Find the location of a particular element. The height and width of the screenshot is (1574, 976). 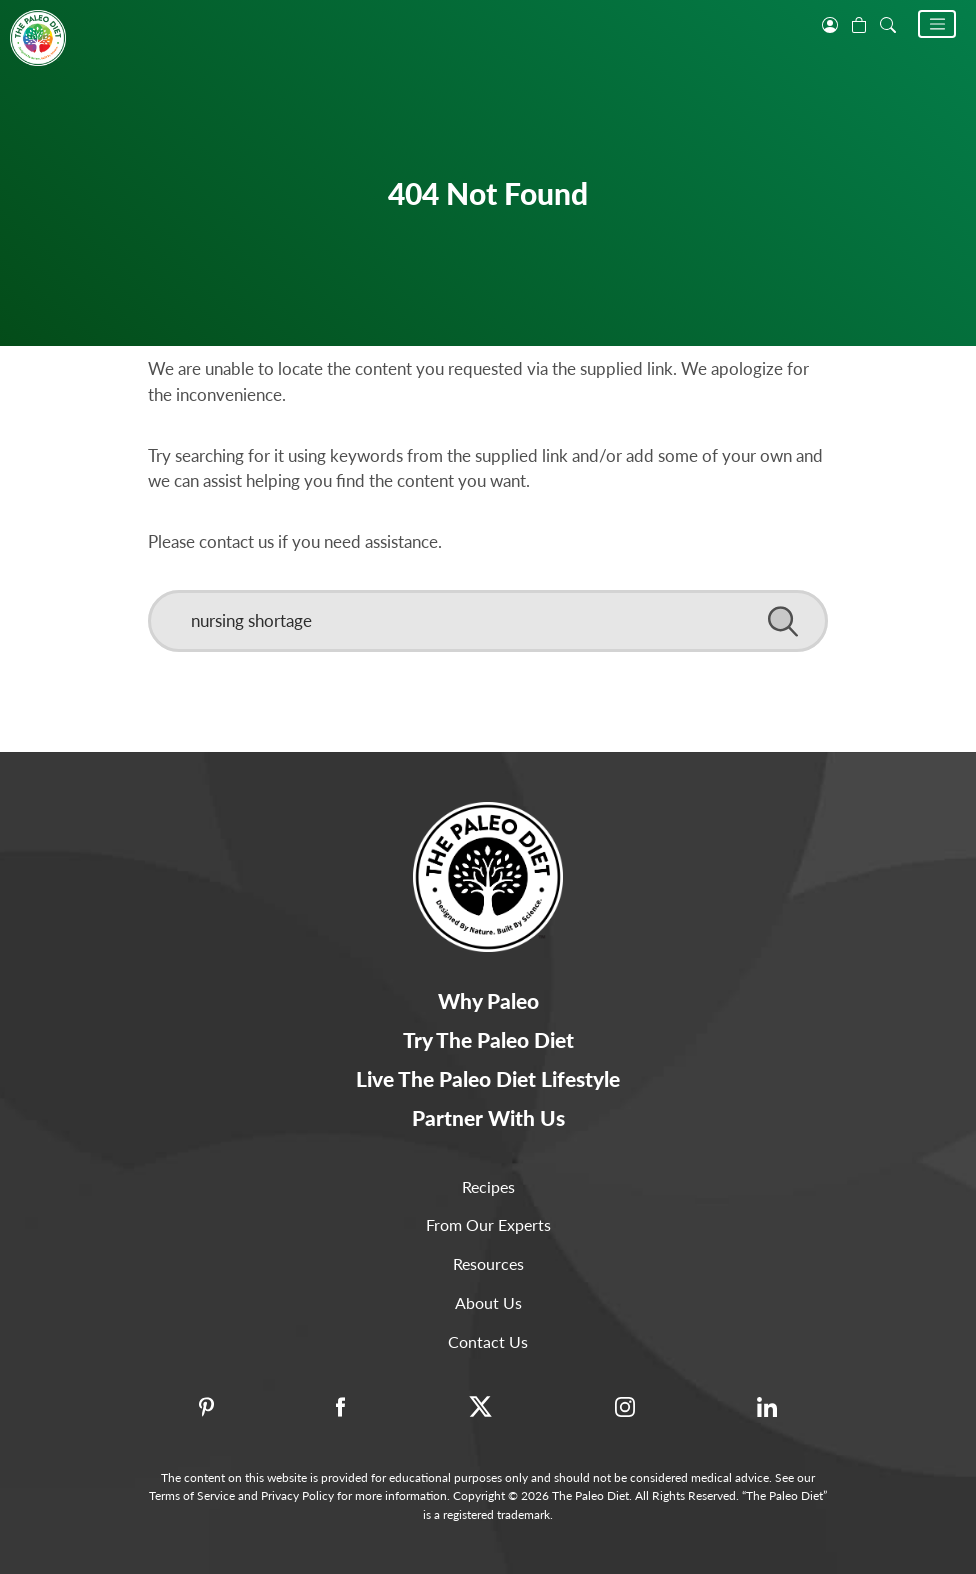

About Us is located at coordinates (488, 1302).